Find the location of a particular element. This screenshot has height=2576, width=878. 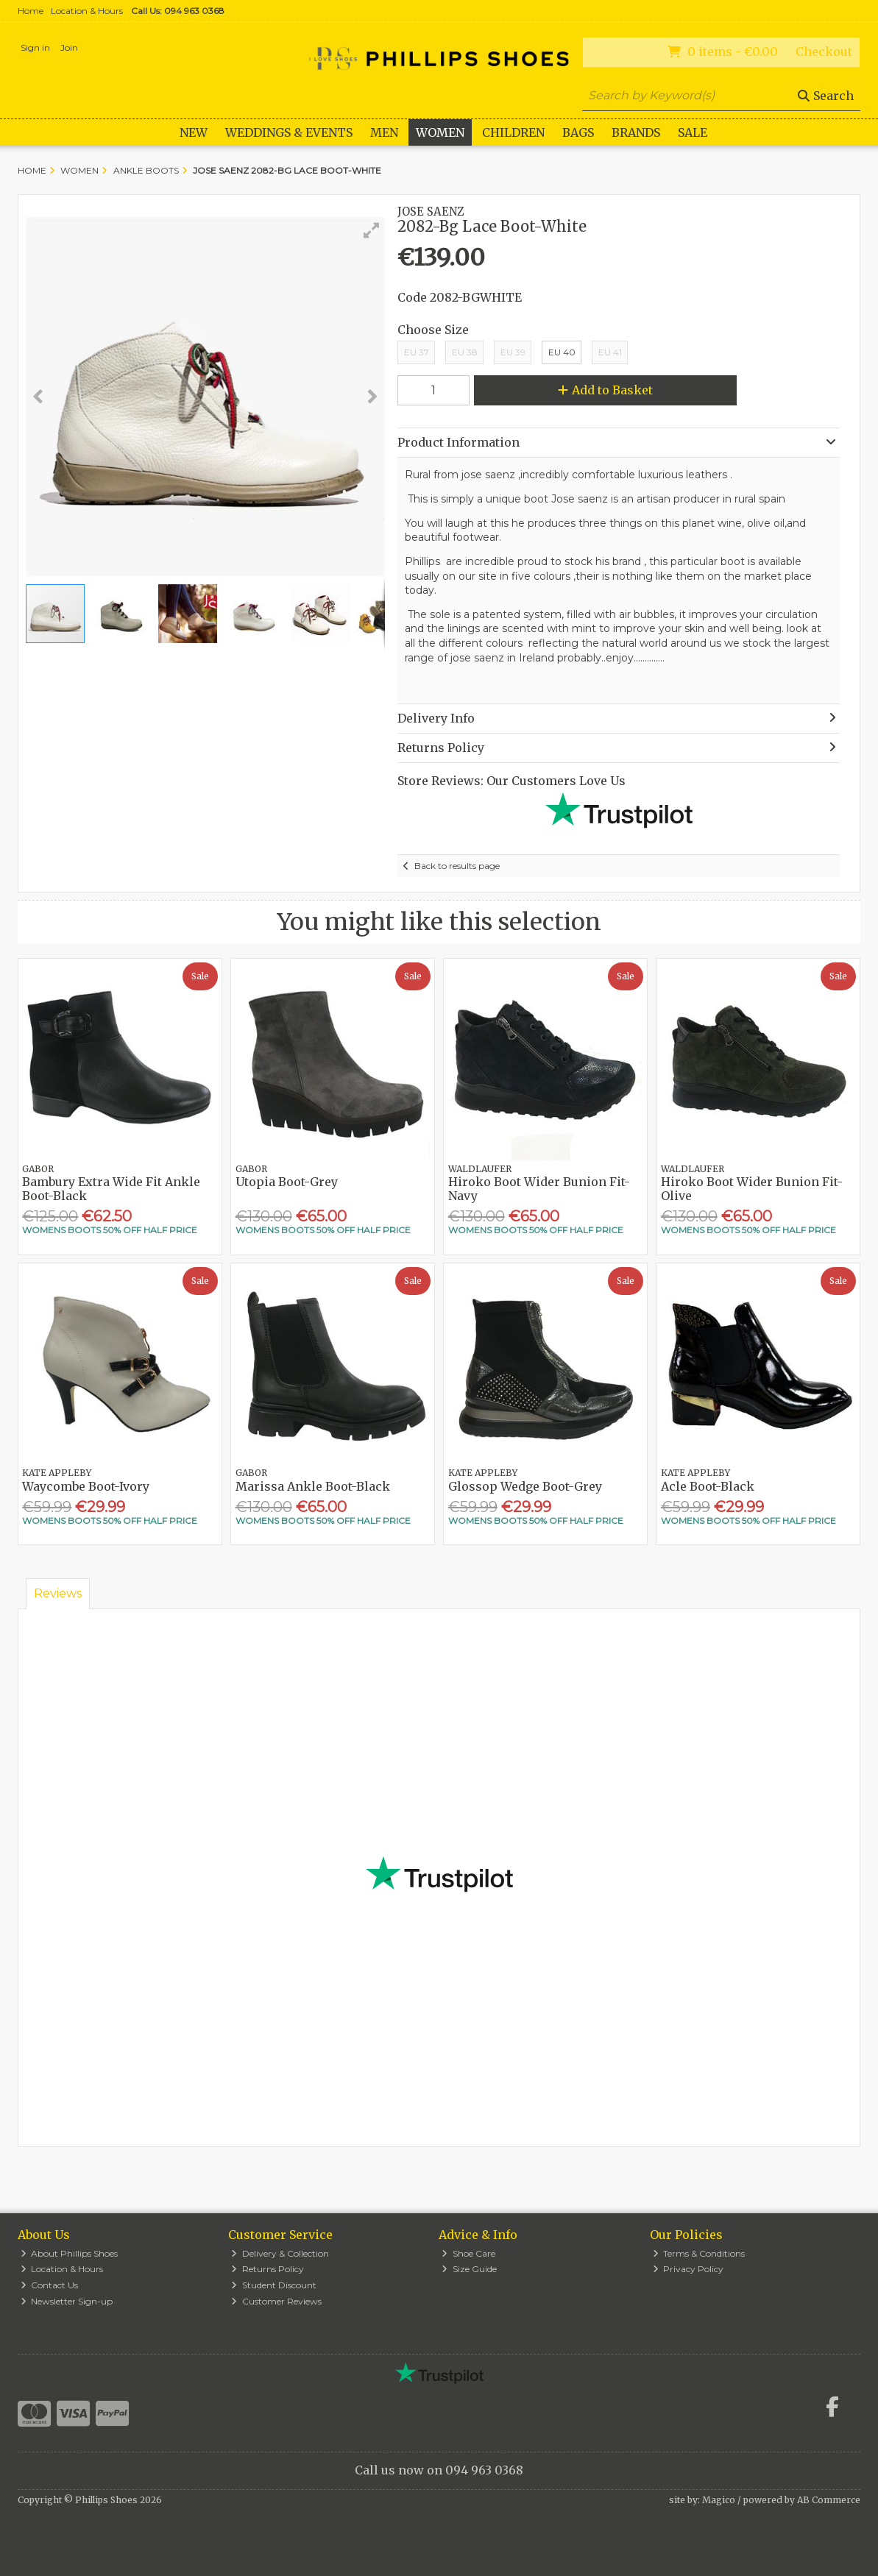

EU 39 is located at coordinates (512, 352).